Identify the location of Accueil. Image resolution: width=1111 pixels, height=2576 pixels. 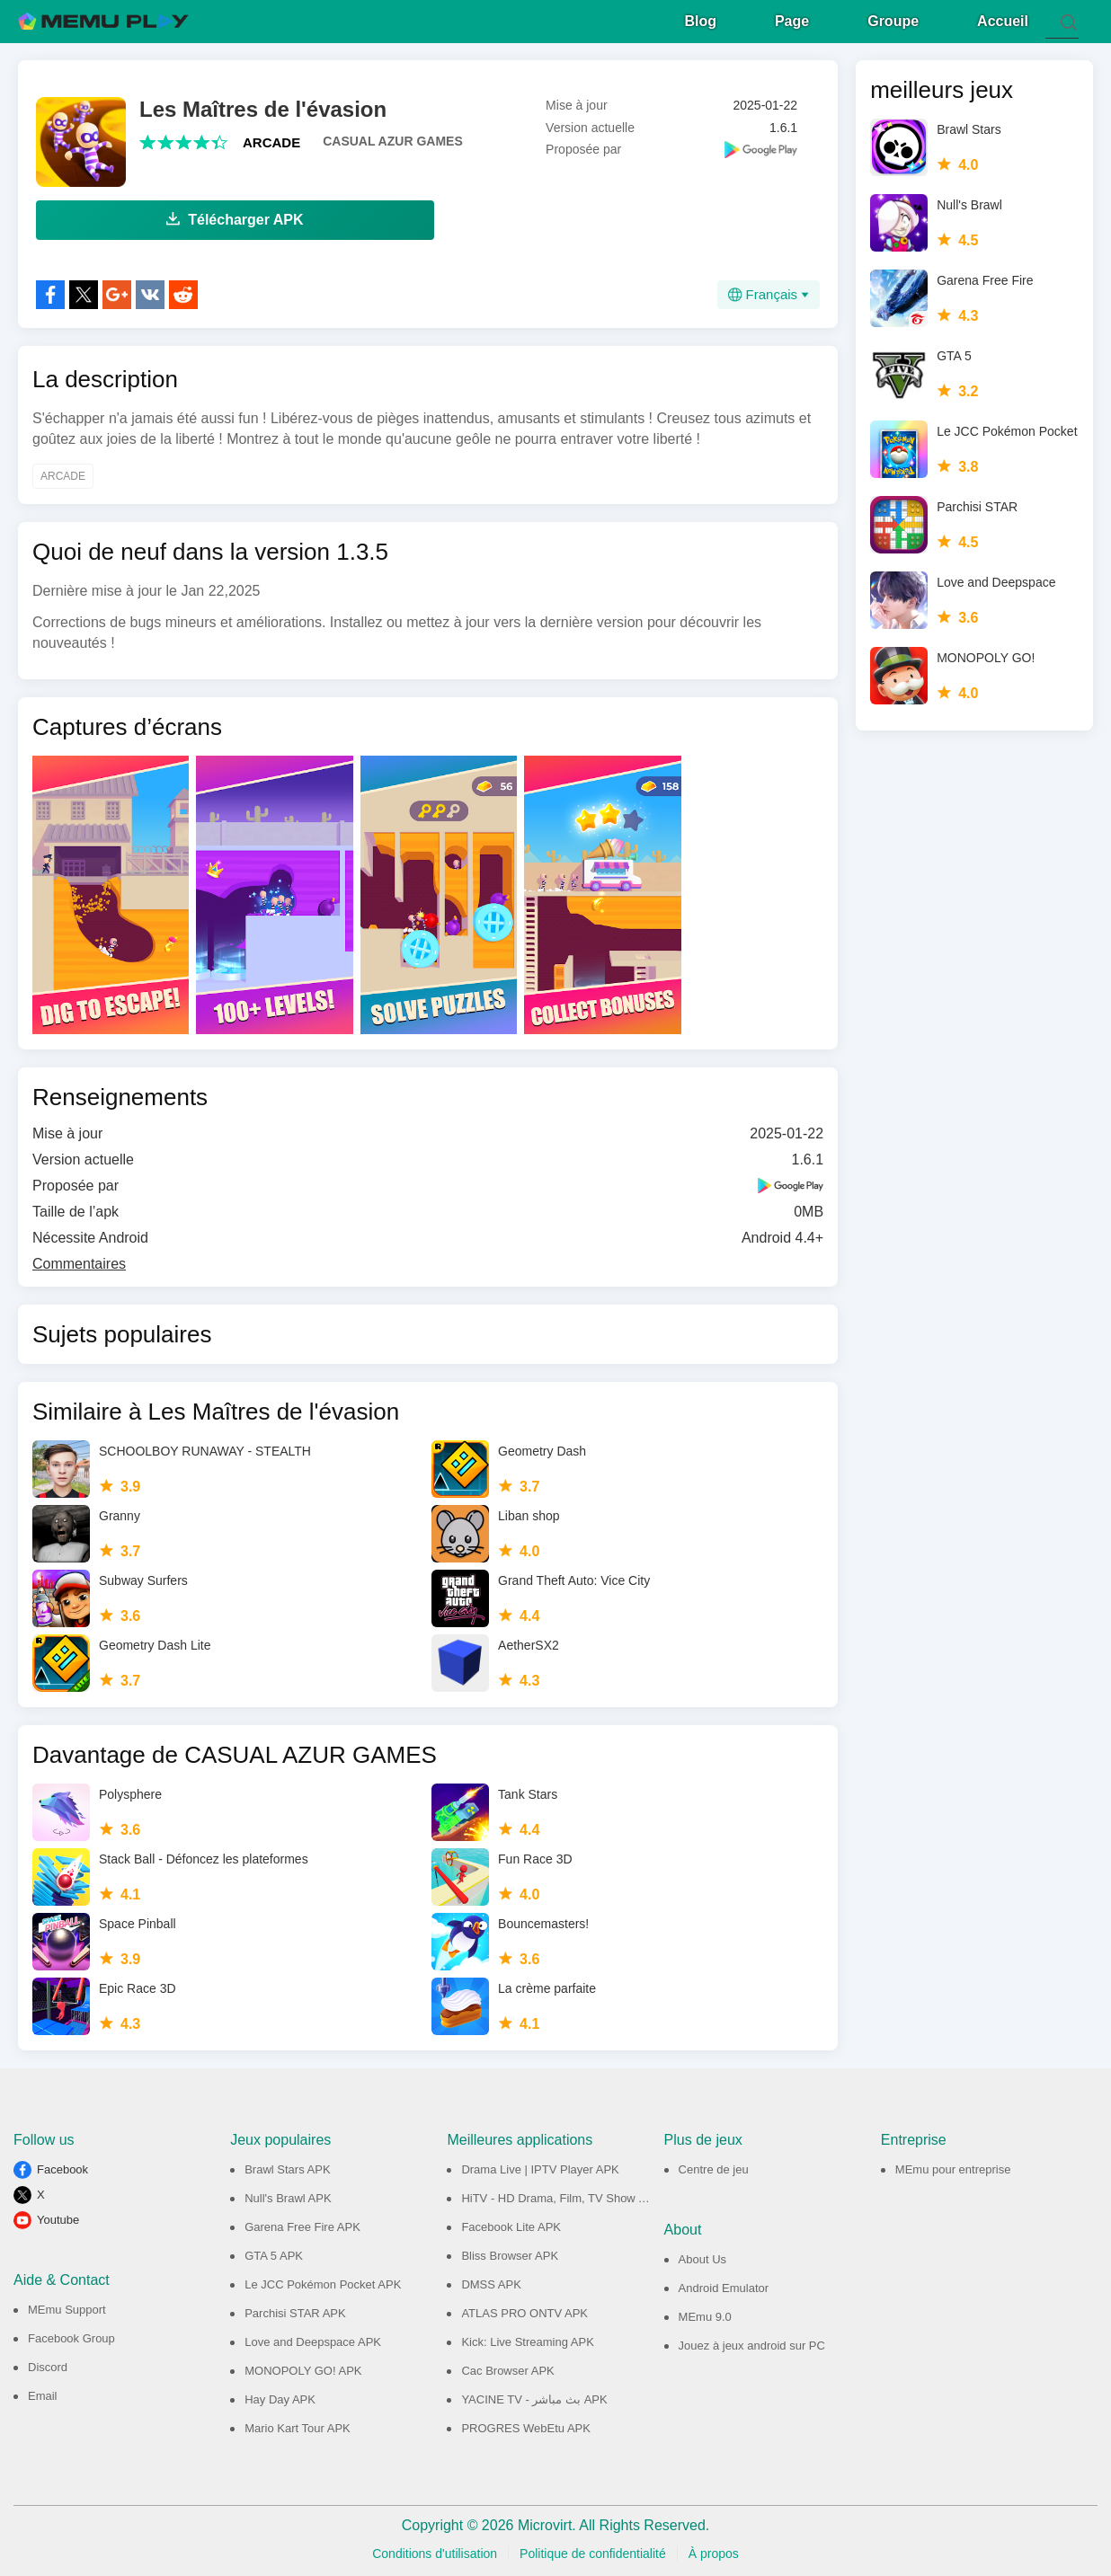
(1002, 18).